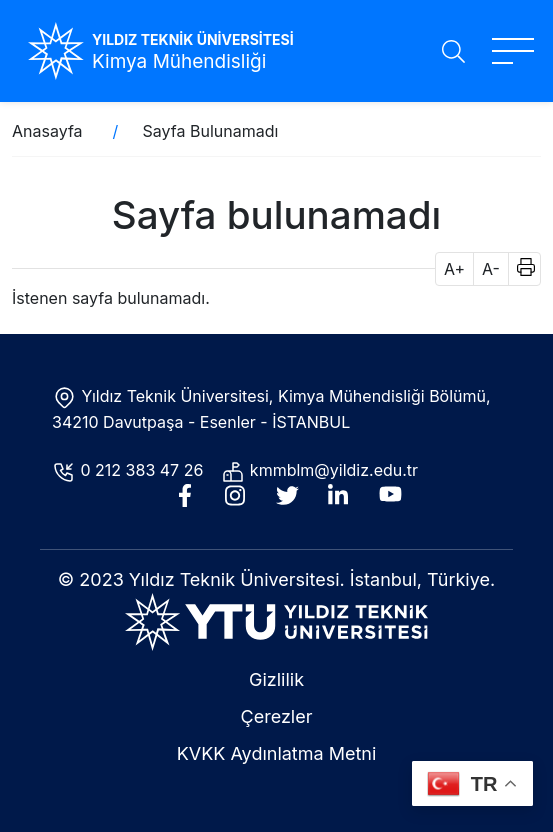 Image resolution: width=553 pixels, height=832 pixels. I want to click on A+ [button], so click(454, 269).